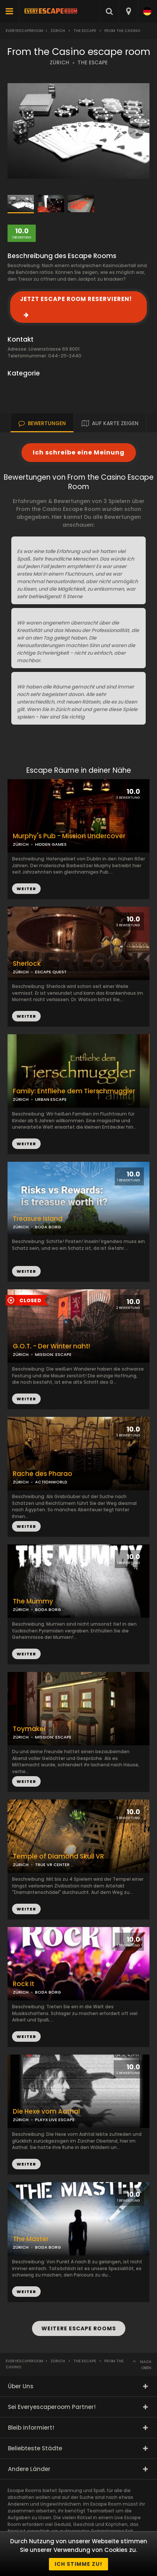 The image size is (157, 2576). Describe the element at coordinates (51, 1346) in the screenshot. I see `G.O.T. - Der Winter naht!` at that location.